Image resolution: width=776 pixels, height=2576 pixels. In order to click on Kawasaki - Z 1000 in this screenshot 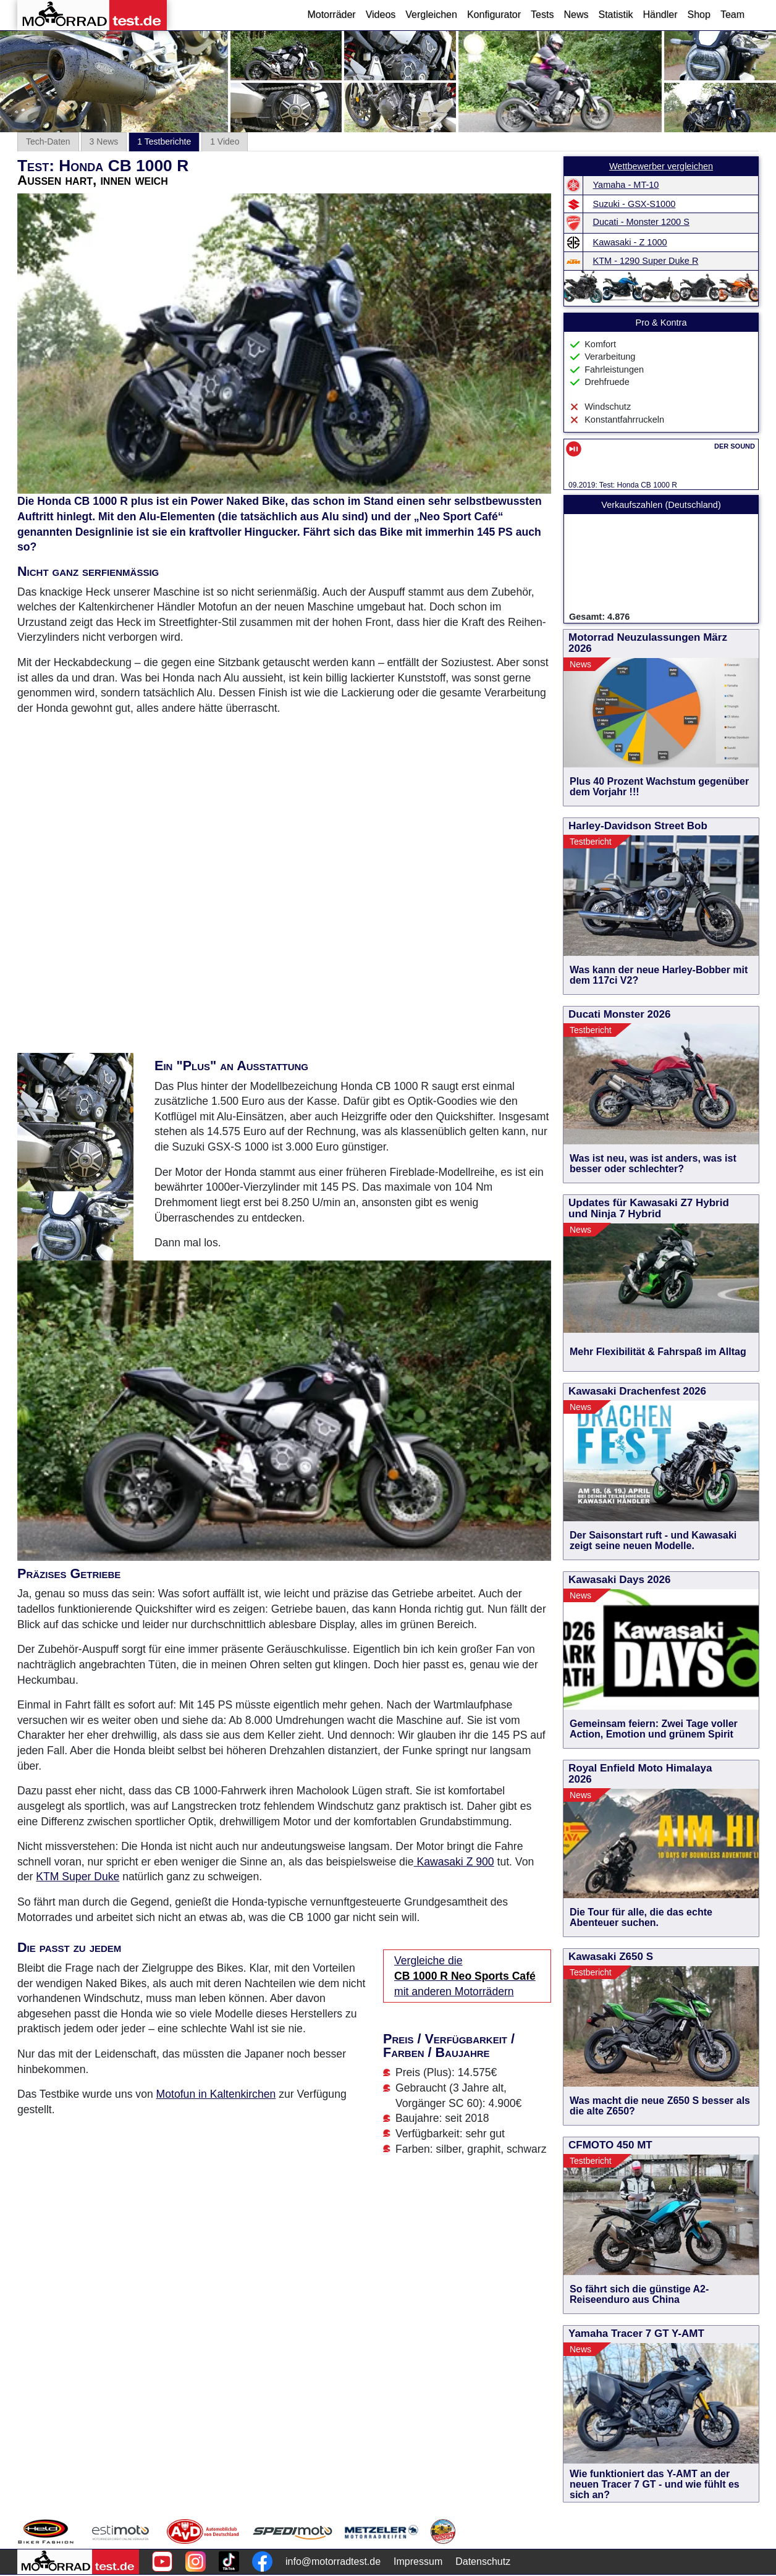, I will do `click(630, 242)`.